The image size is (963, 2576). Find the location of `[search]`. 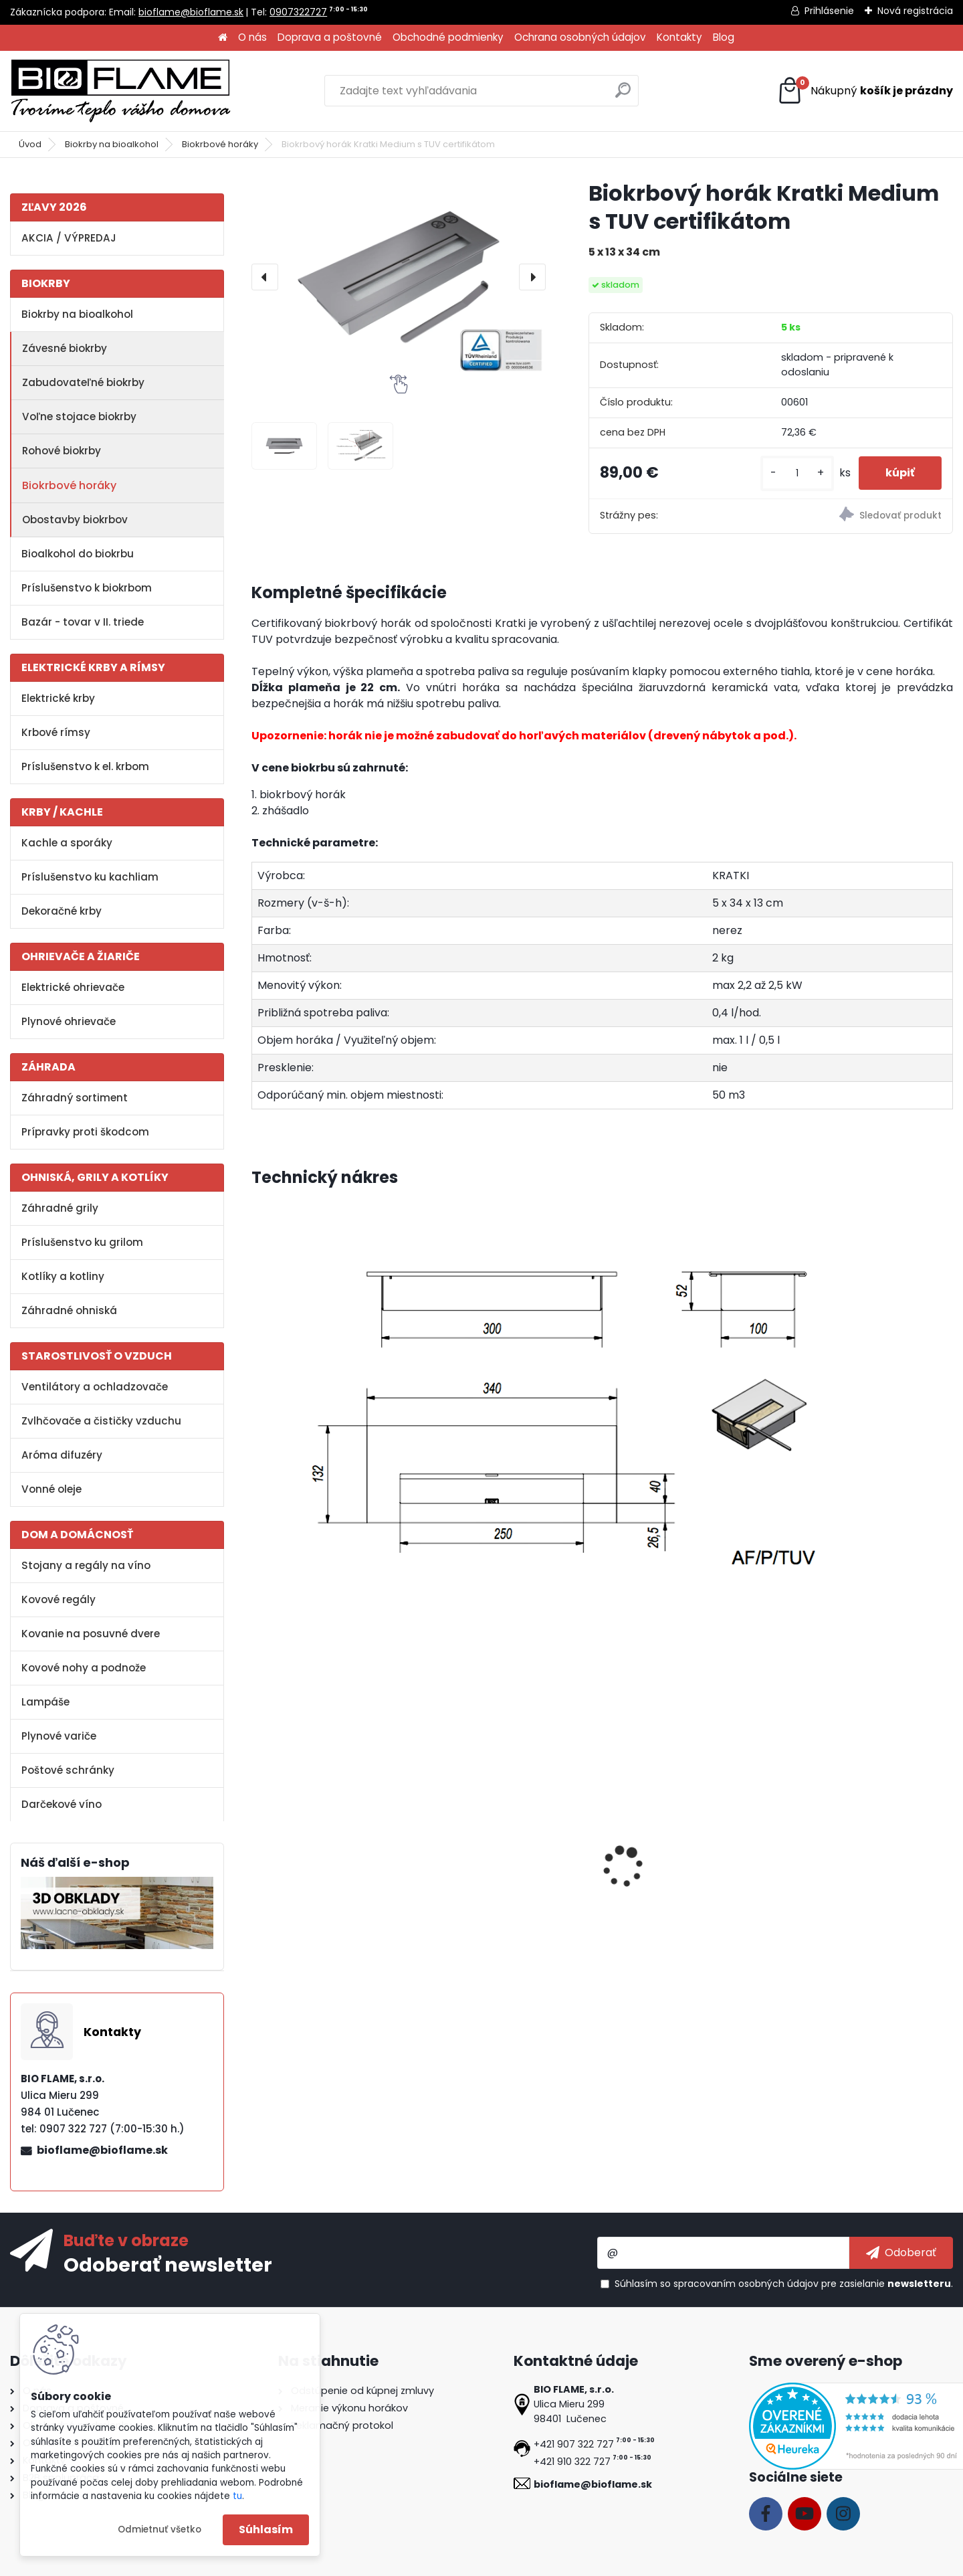

[search] is located at coordinates (623, 95).